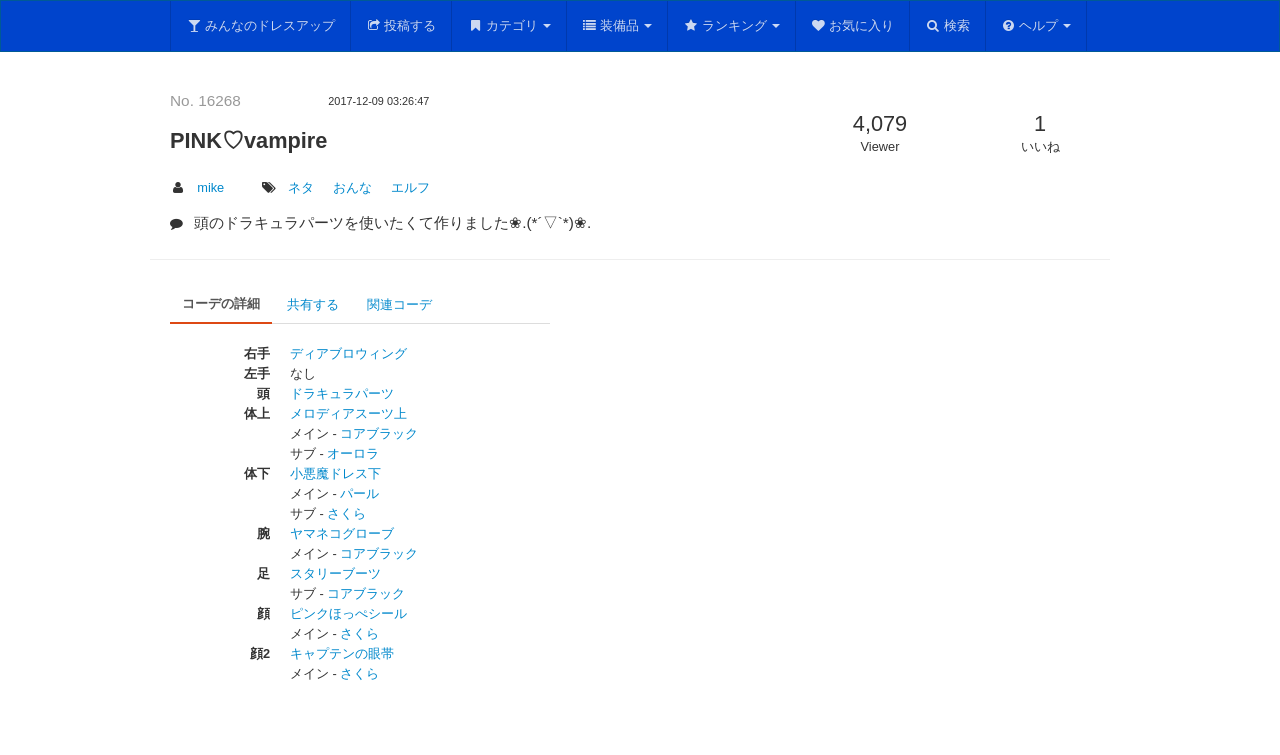 This screenshot has height=755, width=1280. I want to click on ランキング, so click(731, 25).